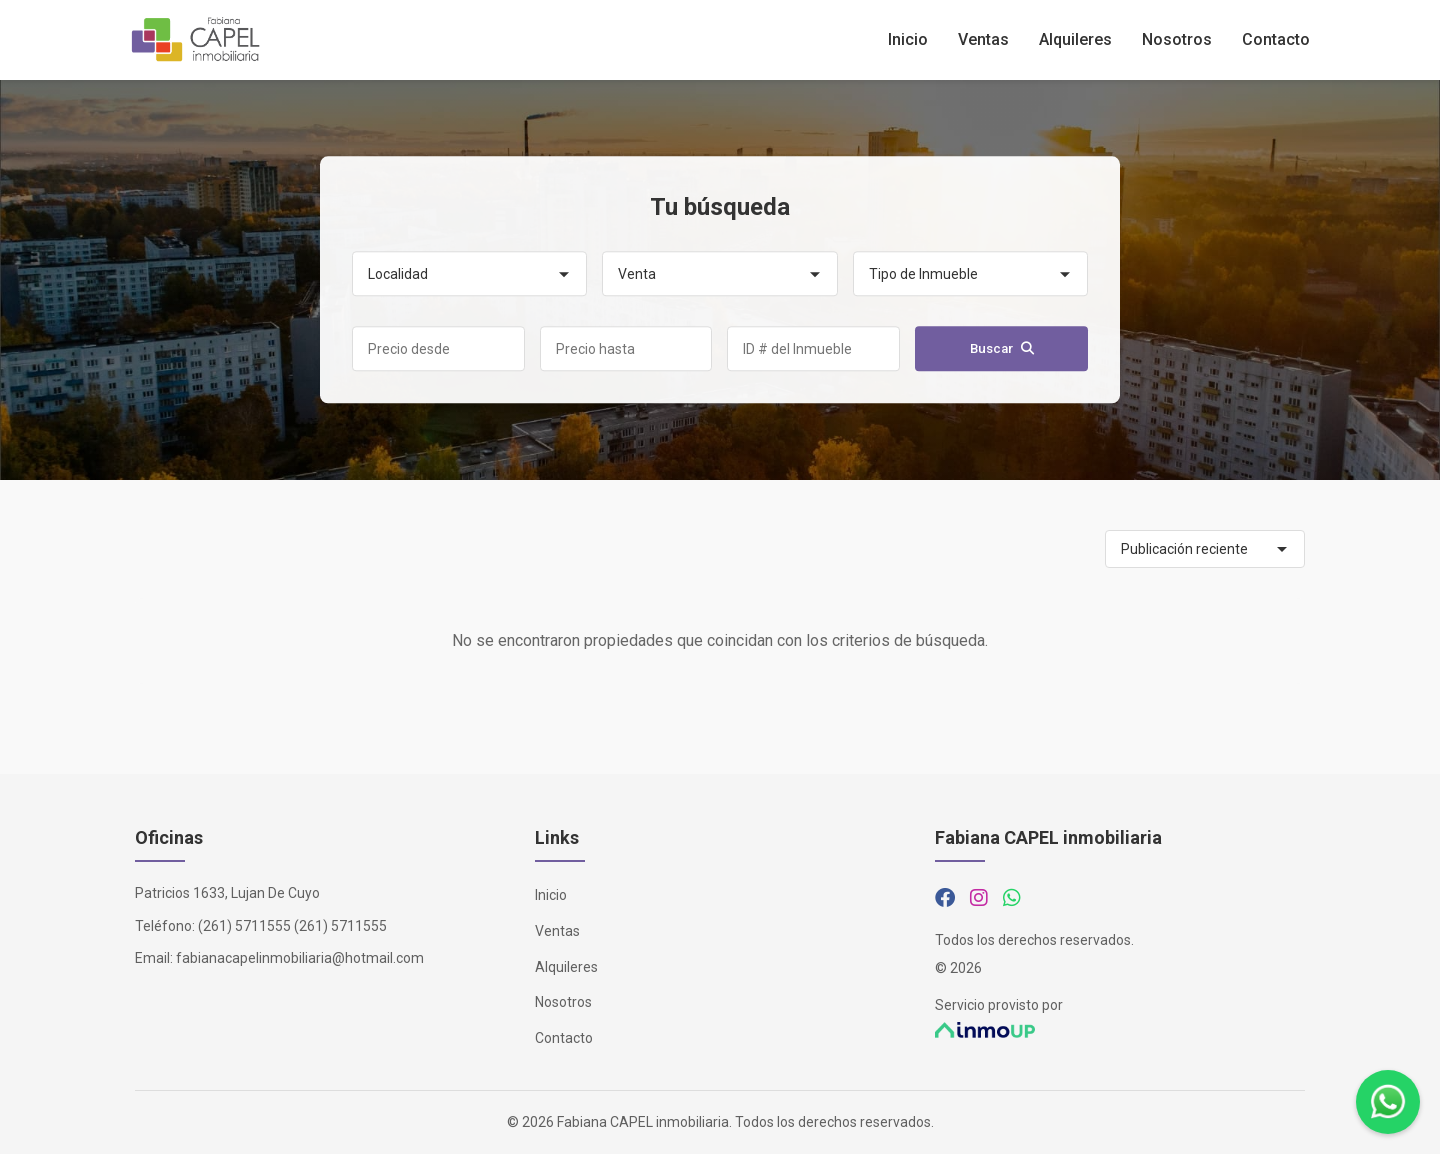  I want to click on Inicio, so click(908, 39).